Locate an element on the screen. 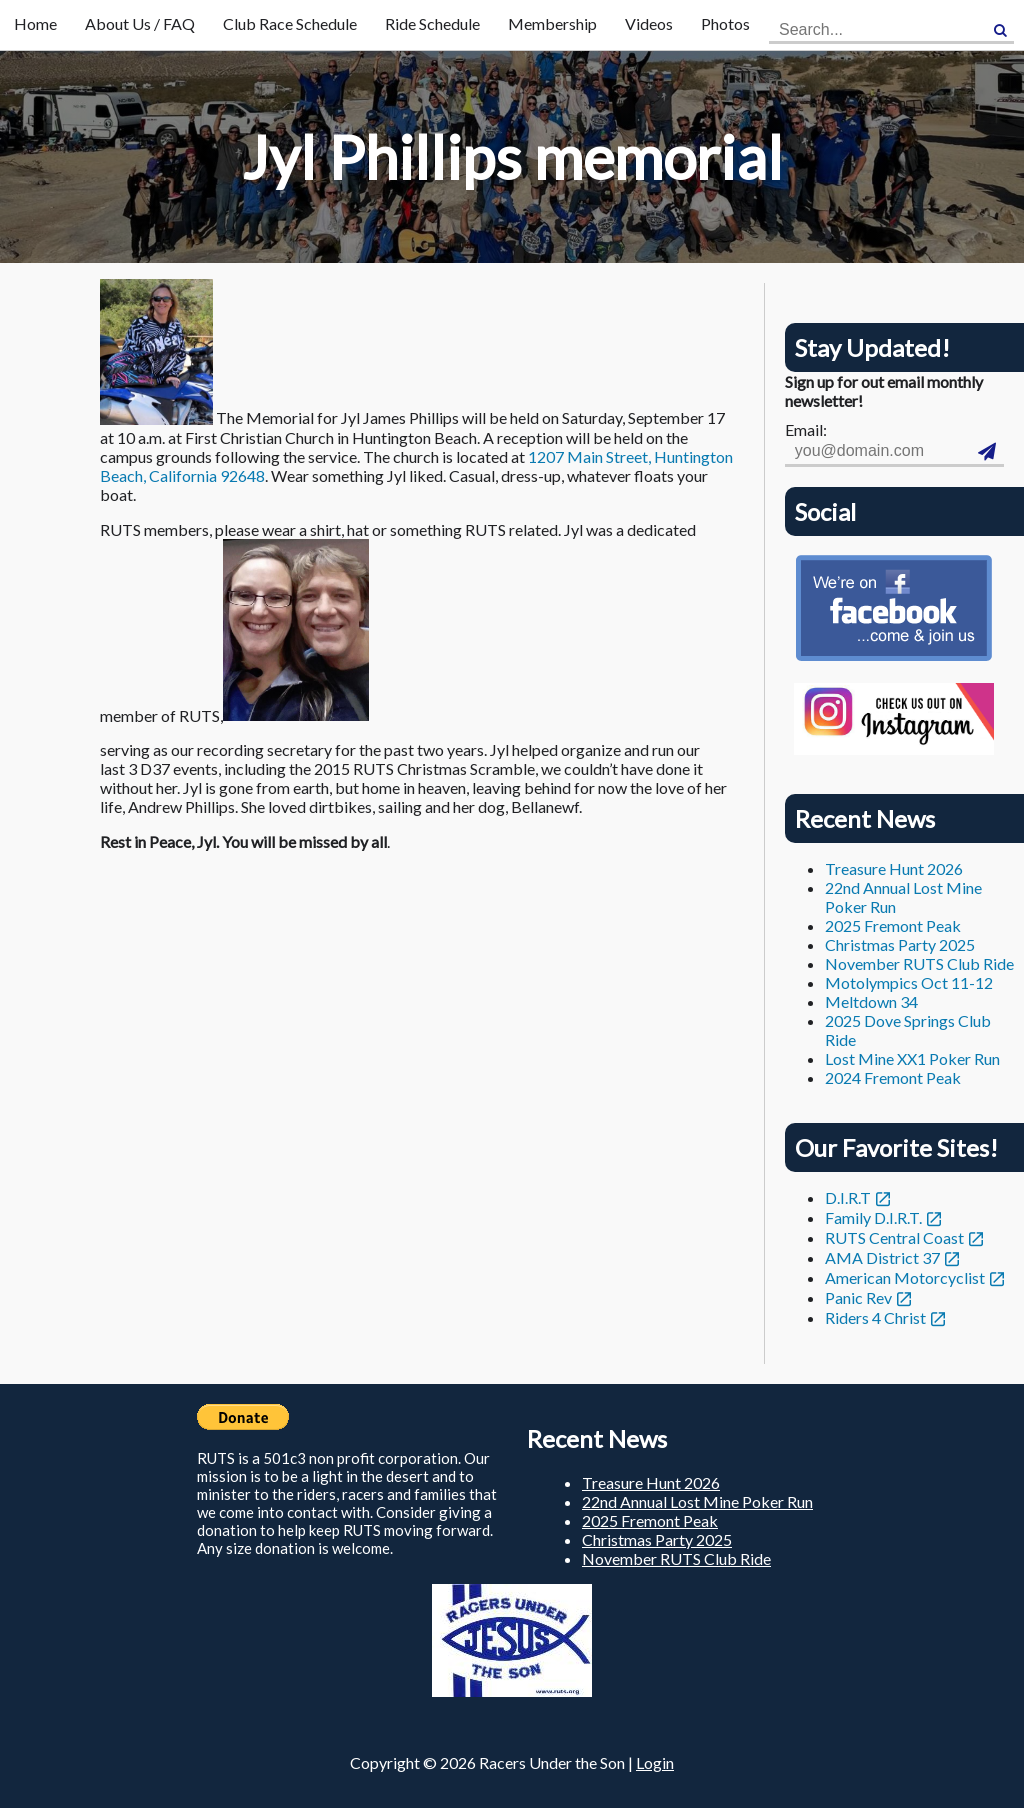 Image resolution: width=1024 pixels, height=1808 pixels. Membership is located at coordinates (552, 23).